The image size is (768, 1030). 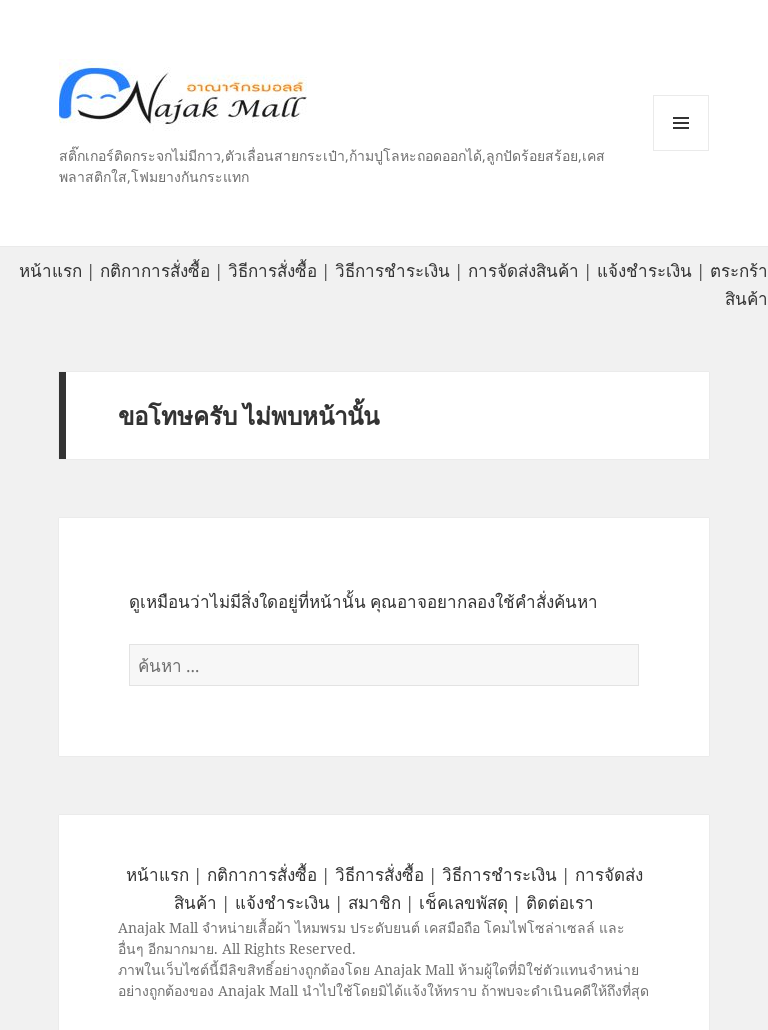 What do you see at coordinates (50, 270) in the screenshot?
I see `หน้าแรก` at bounding box center [50, 270].